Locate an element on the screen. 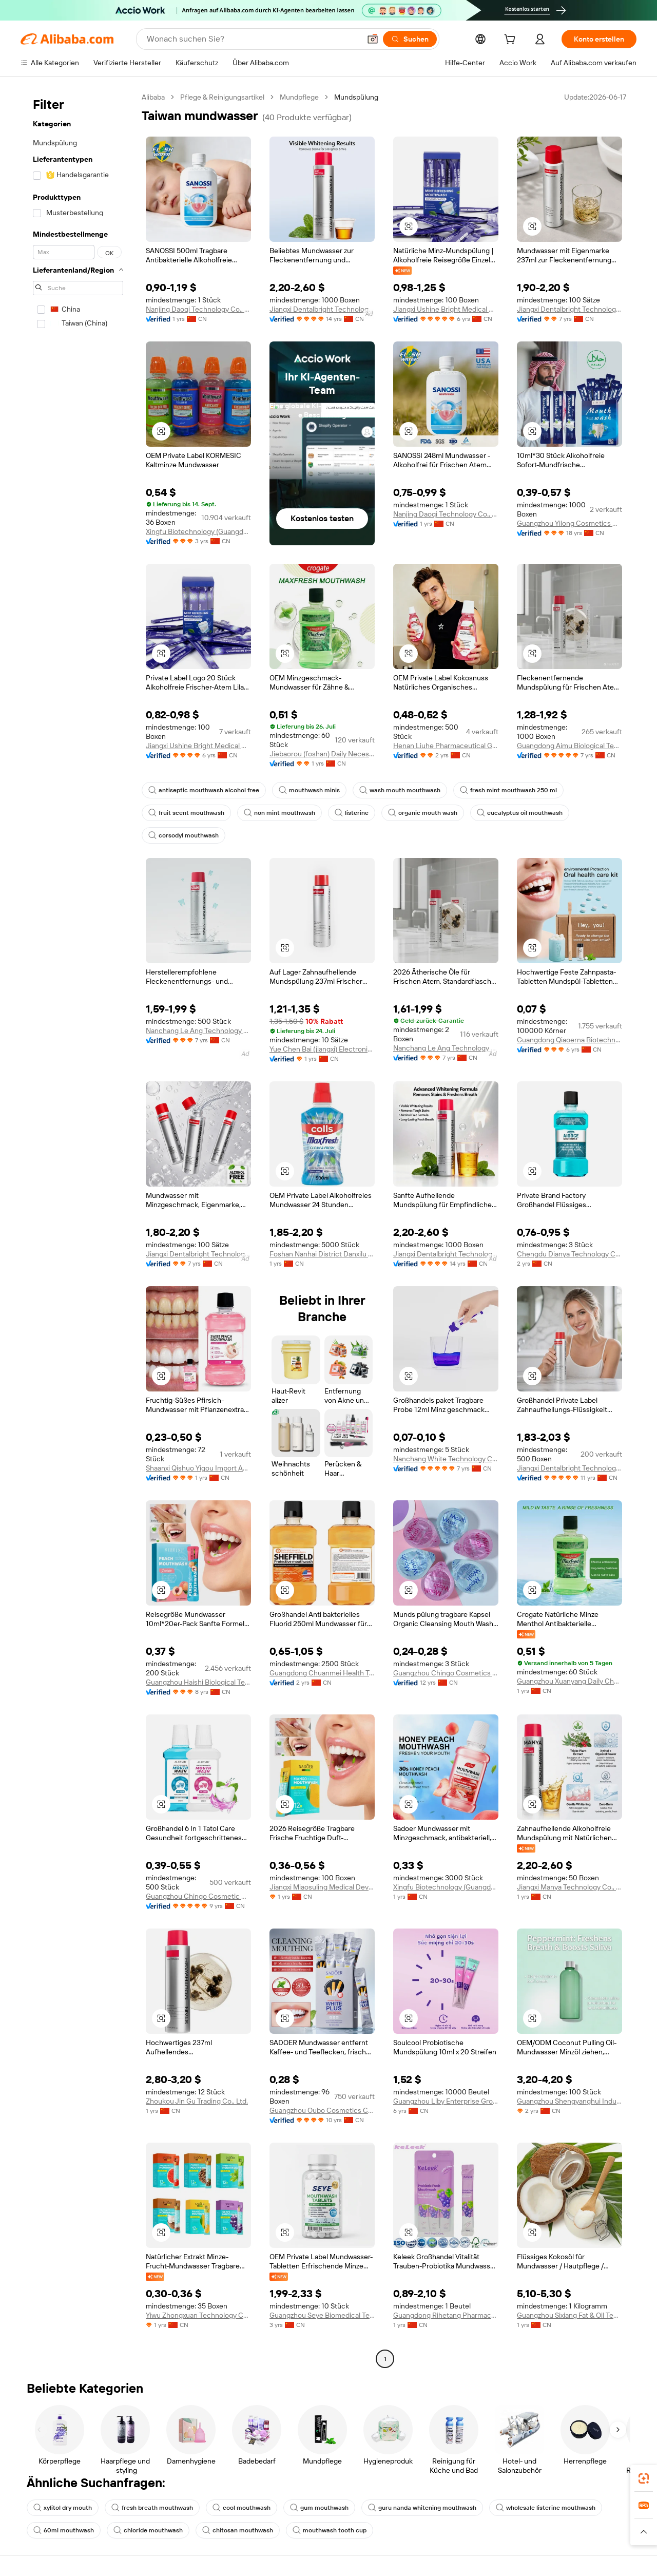 This screenshot has width=657, height=2576. mouthwash minis is located at coordinates (309, 790).